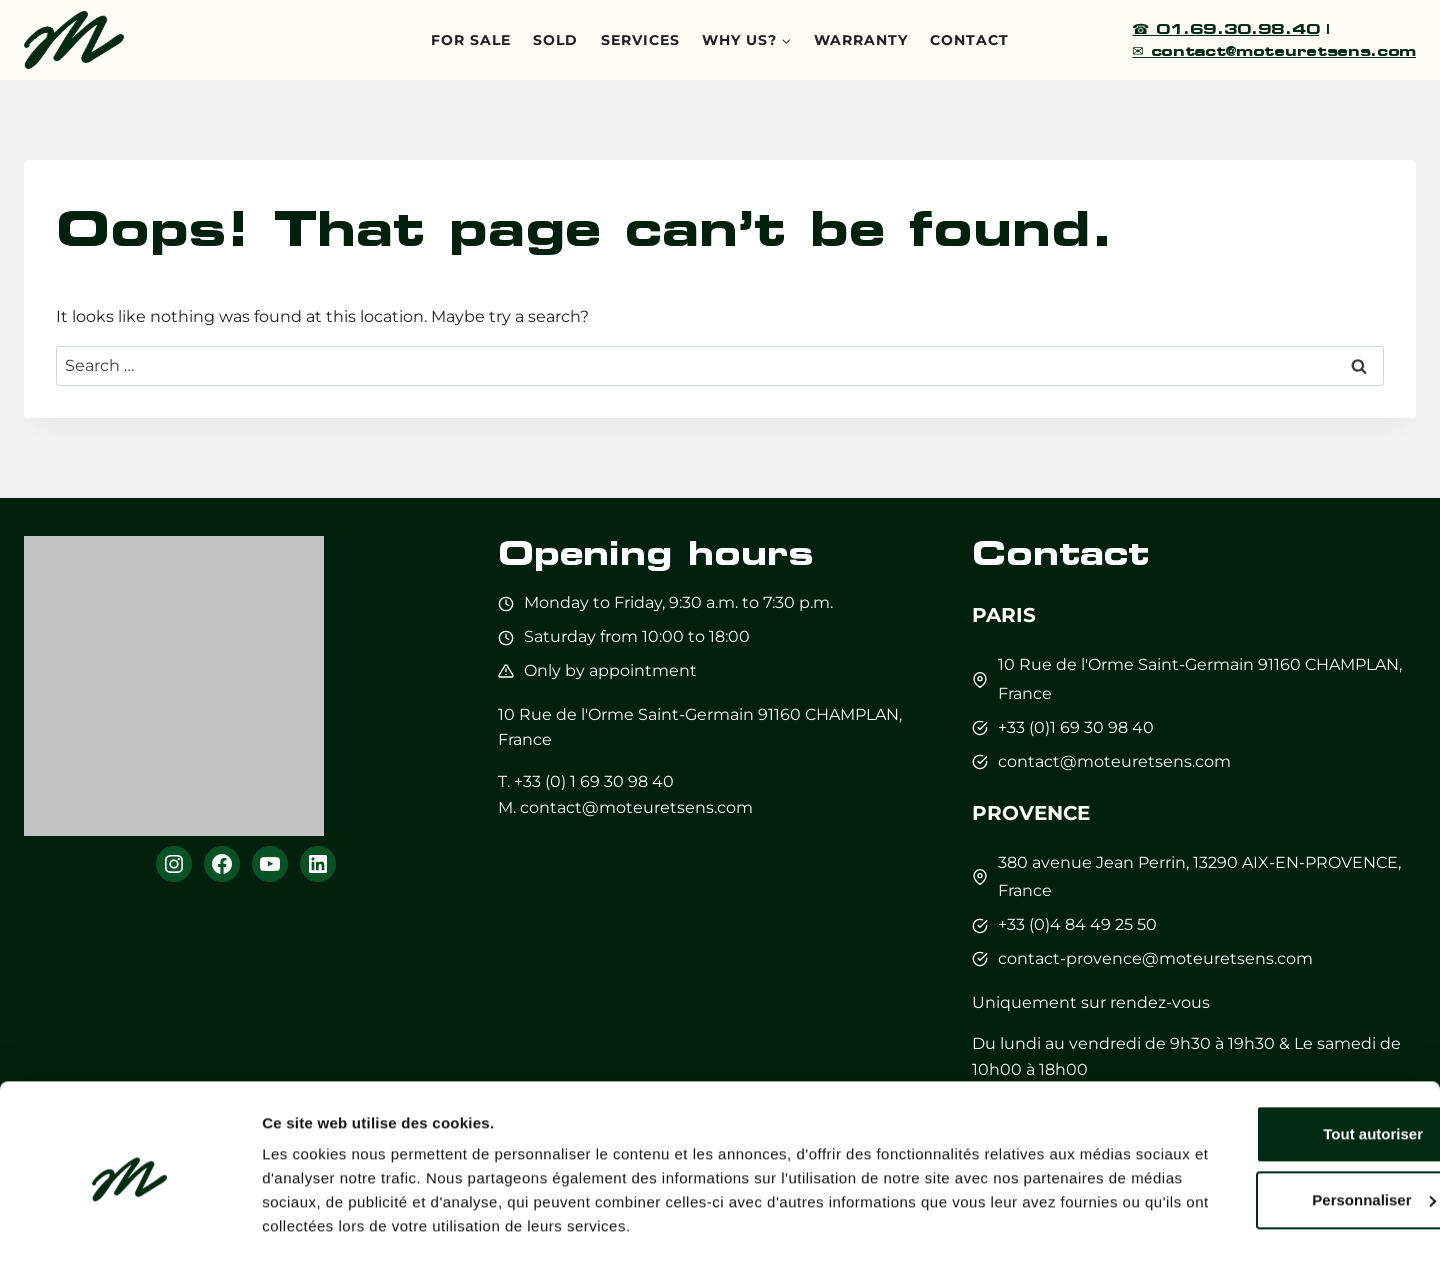  Describe the element at coordinates (636, 807) in the screenshot. I see `contact@moteuretsens.com` at that location.